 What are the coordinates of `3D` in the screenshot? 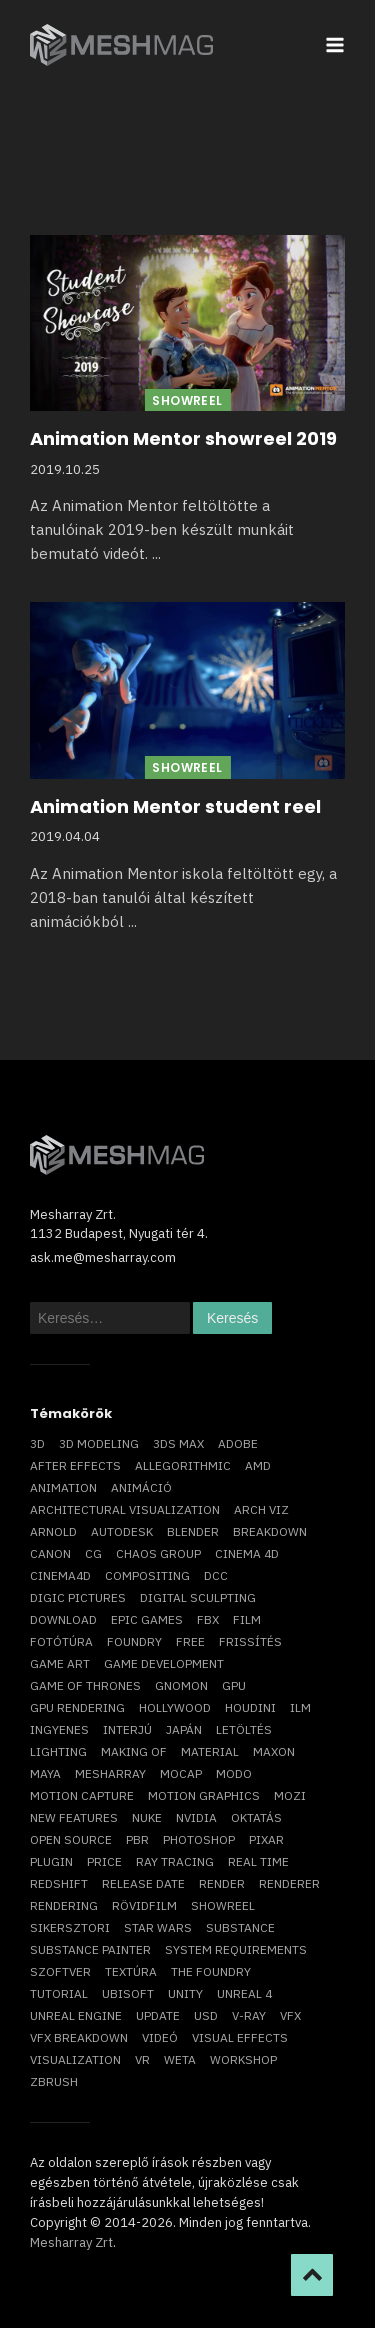 It's located at (37, 1443).